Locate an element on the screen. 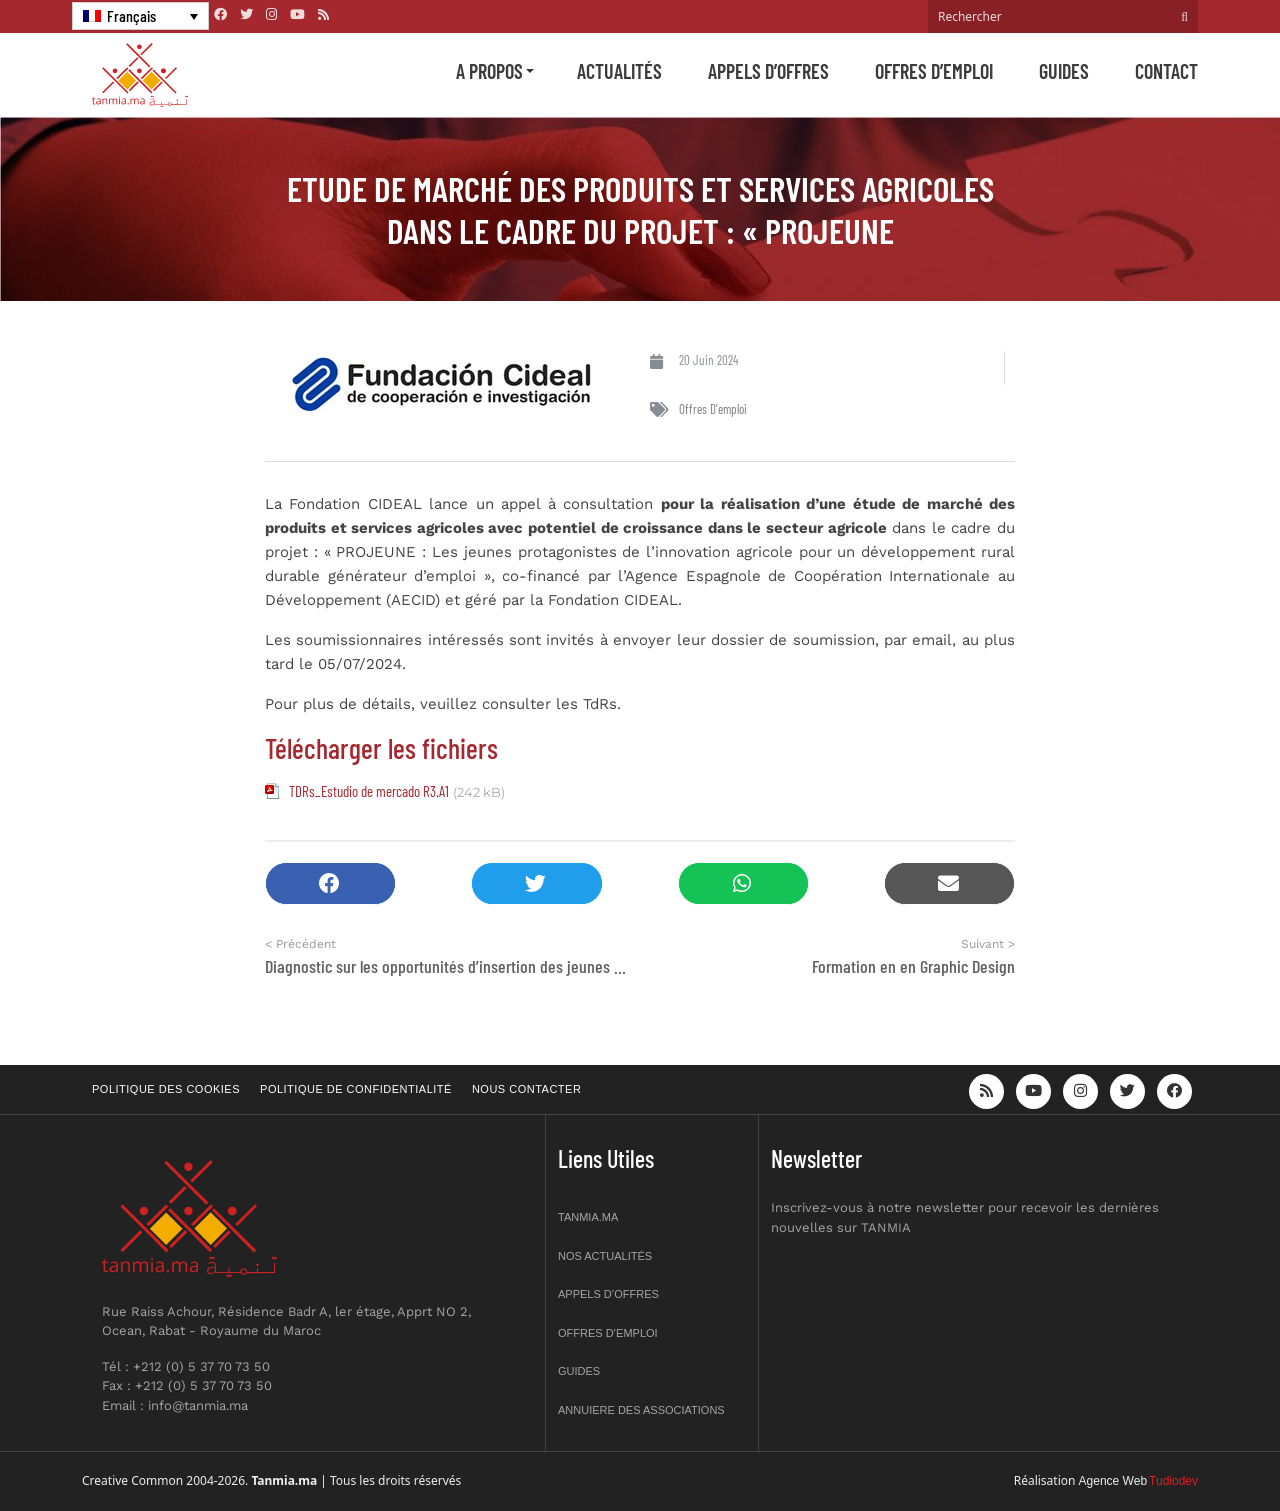 The height and width of the screenshot is (1511, 1280). Politique des cookies is located at coordinates (166, 1089).